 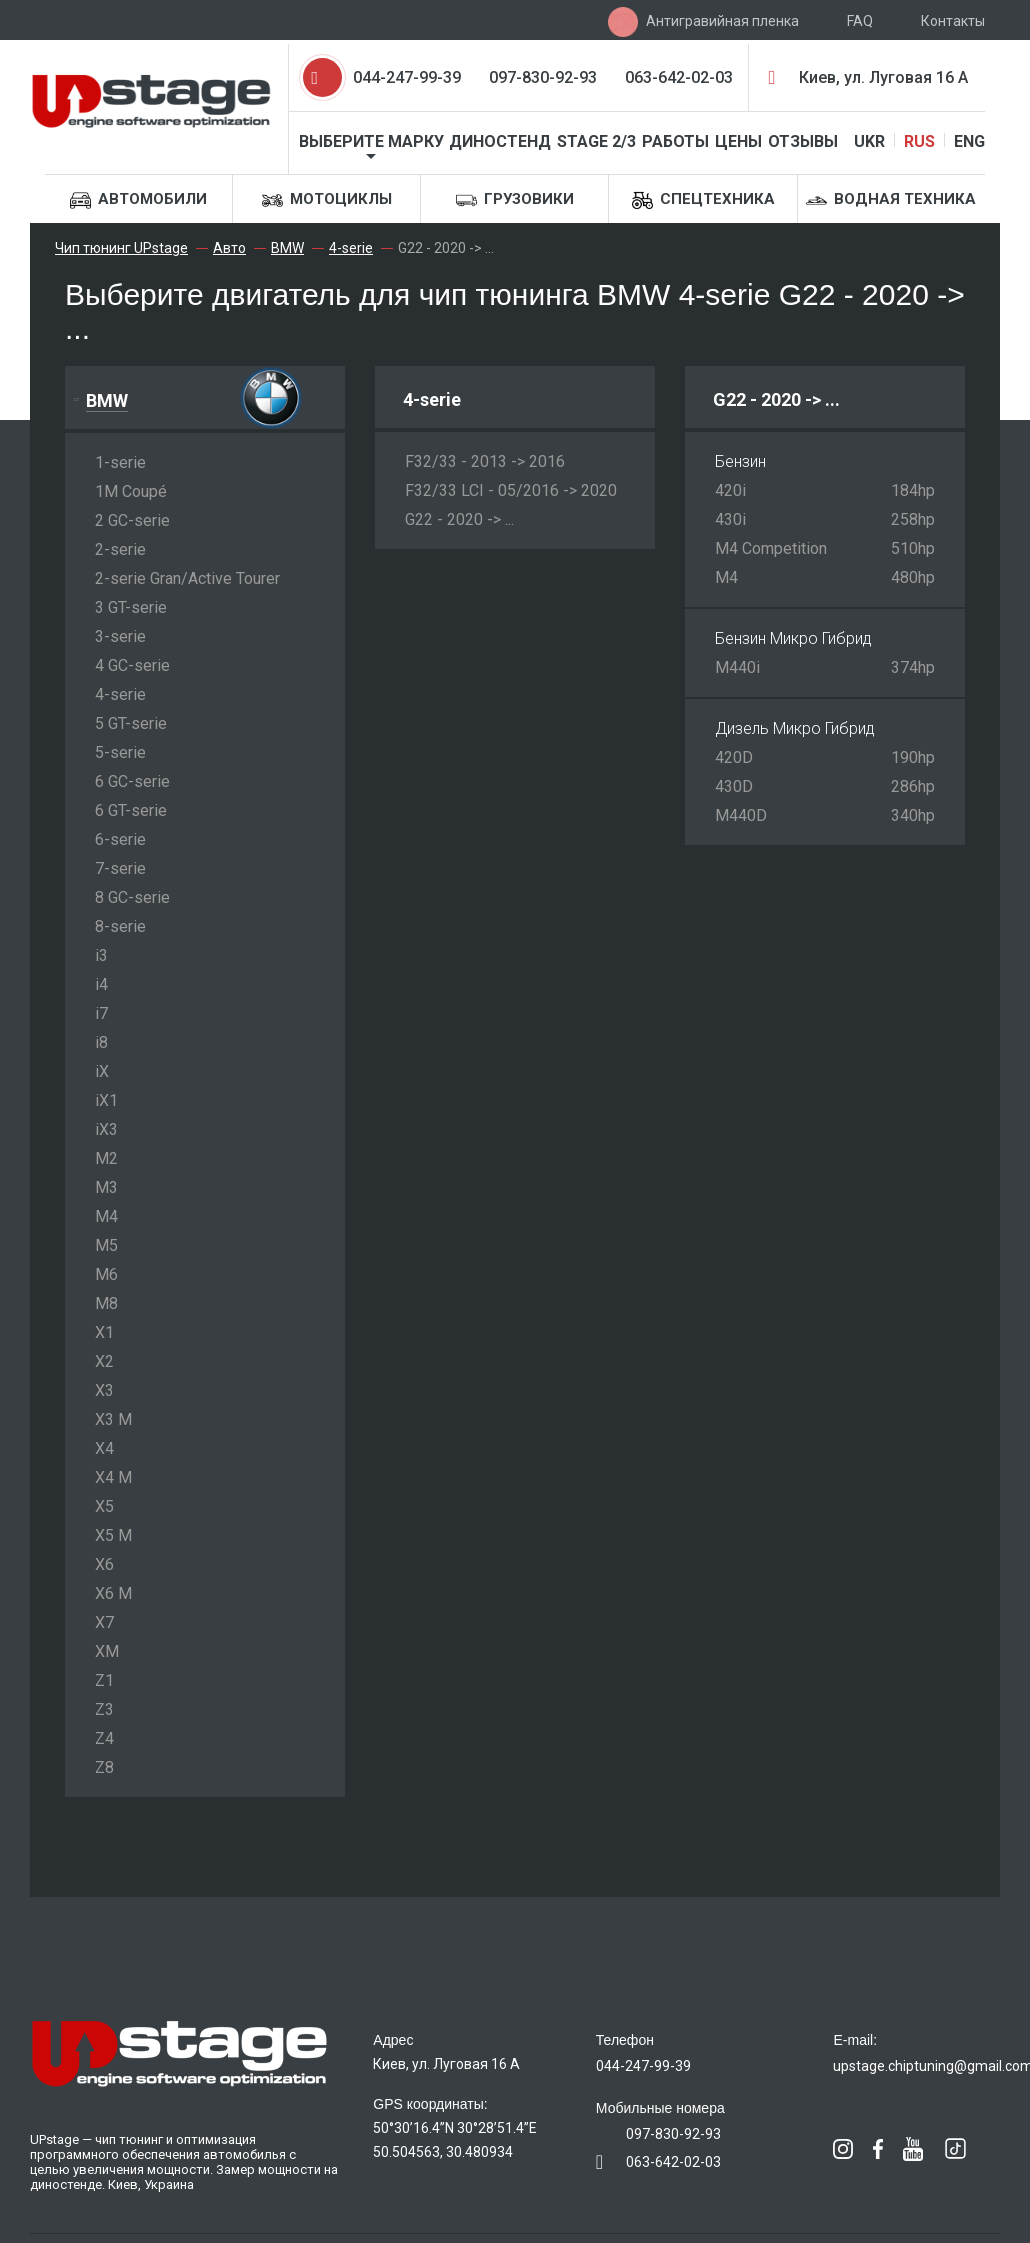 What do you see at coordinates (106, 1303) in the screenshot?
I see `M8` at bounding box center [106, 1303].